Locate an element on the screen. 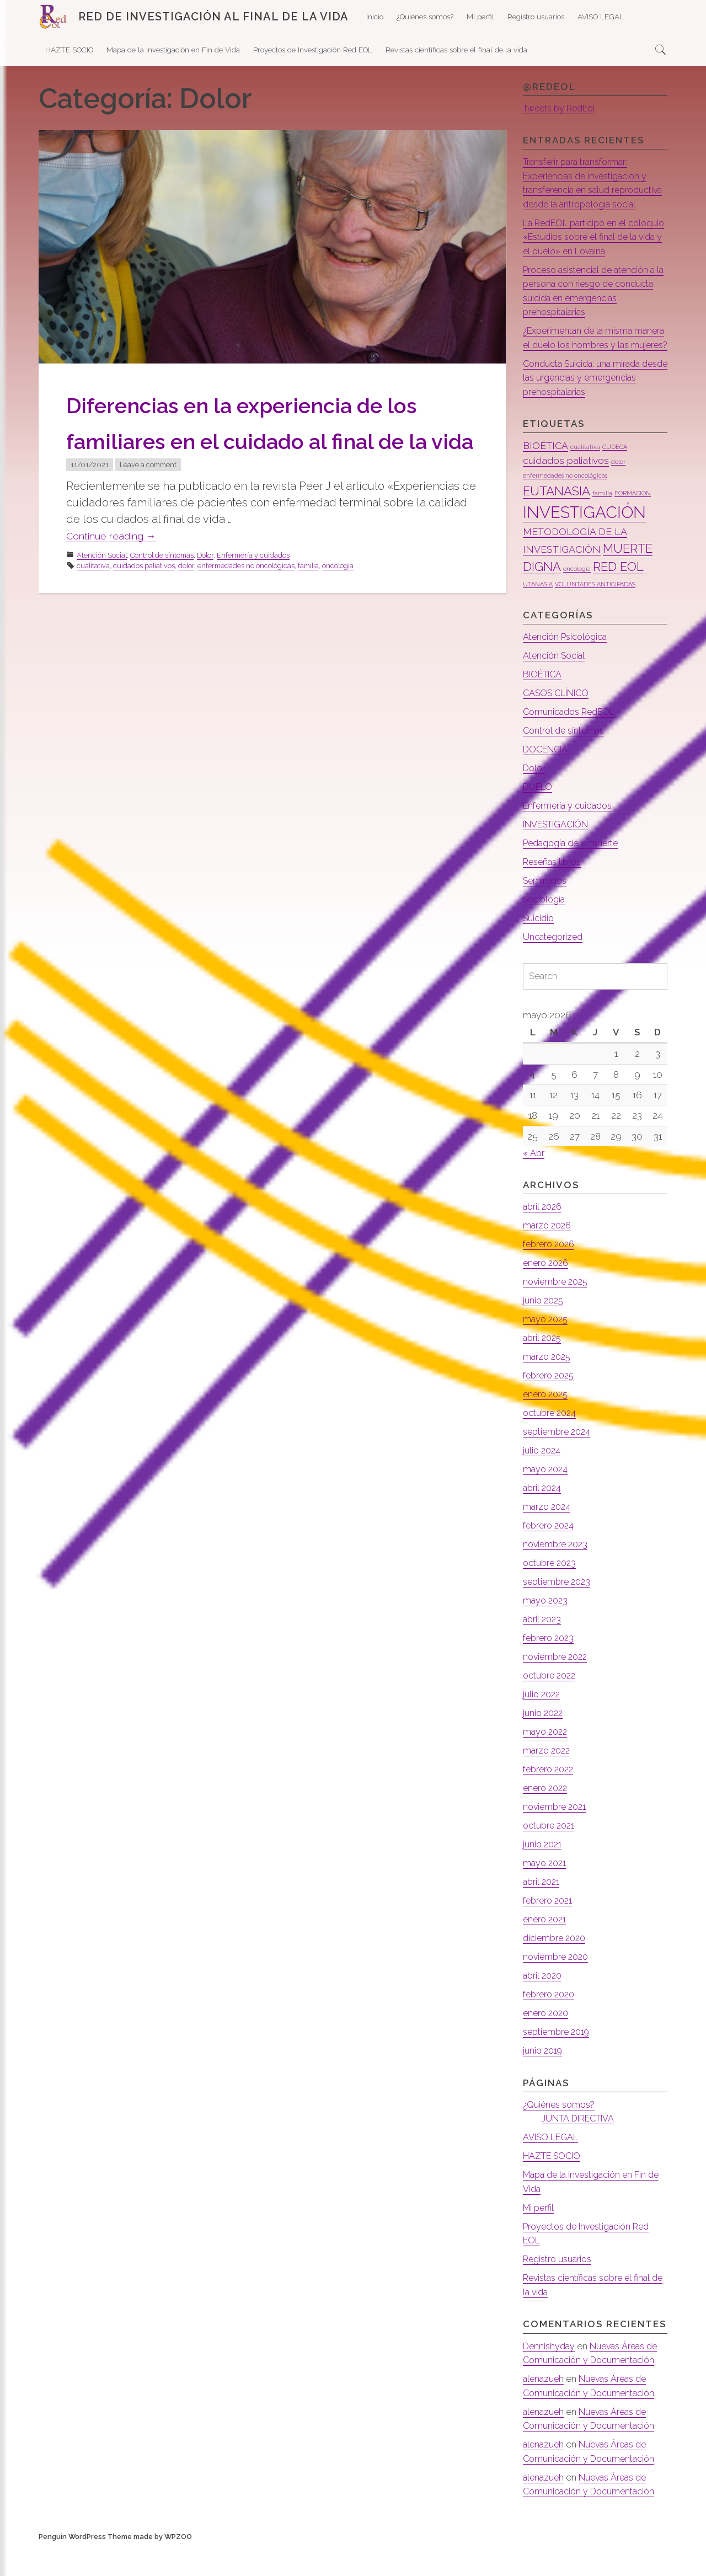 The image size is (706, 2576). febrero 2025 is located at coordinates (551, 1403).